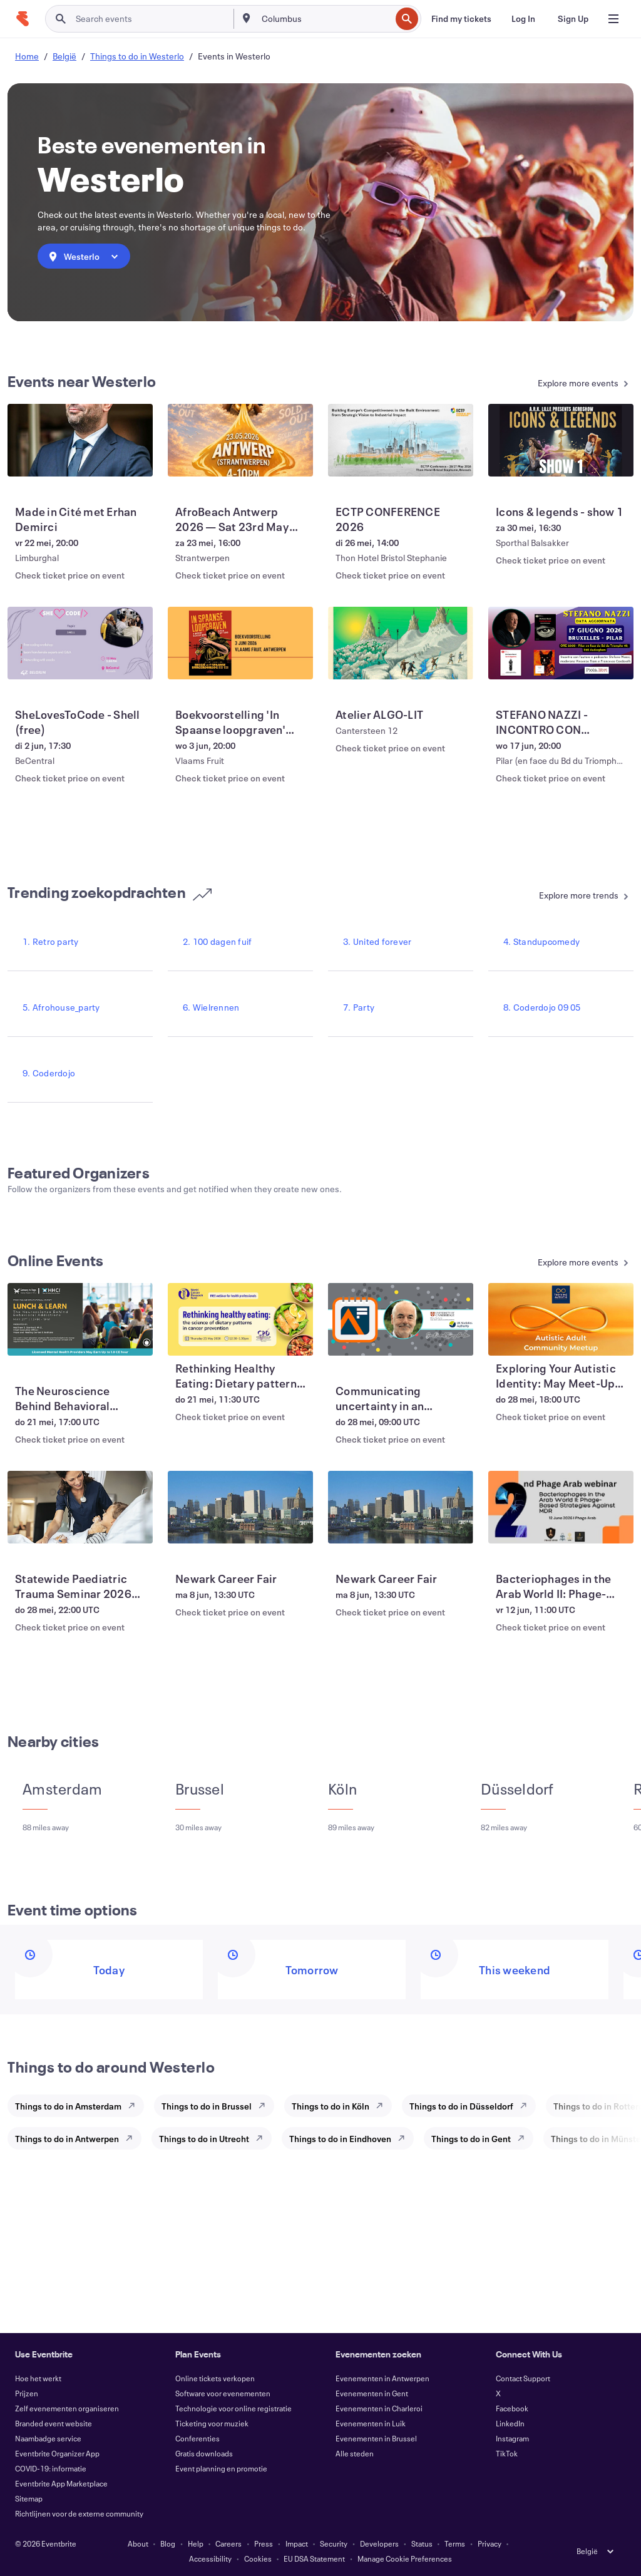 Image resolution: width=641 pixels, height=2576 pixels. Describe the element at coordinates (314, 2558) in the screenshot. I see `EU DSA Statement` at that location.